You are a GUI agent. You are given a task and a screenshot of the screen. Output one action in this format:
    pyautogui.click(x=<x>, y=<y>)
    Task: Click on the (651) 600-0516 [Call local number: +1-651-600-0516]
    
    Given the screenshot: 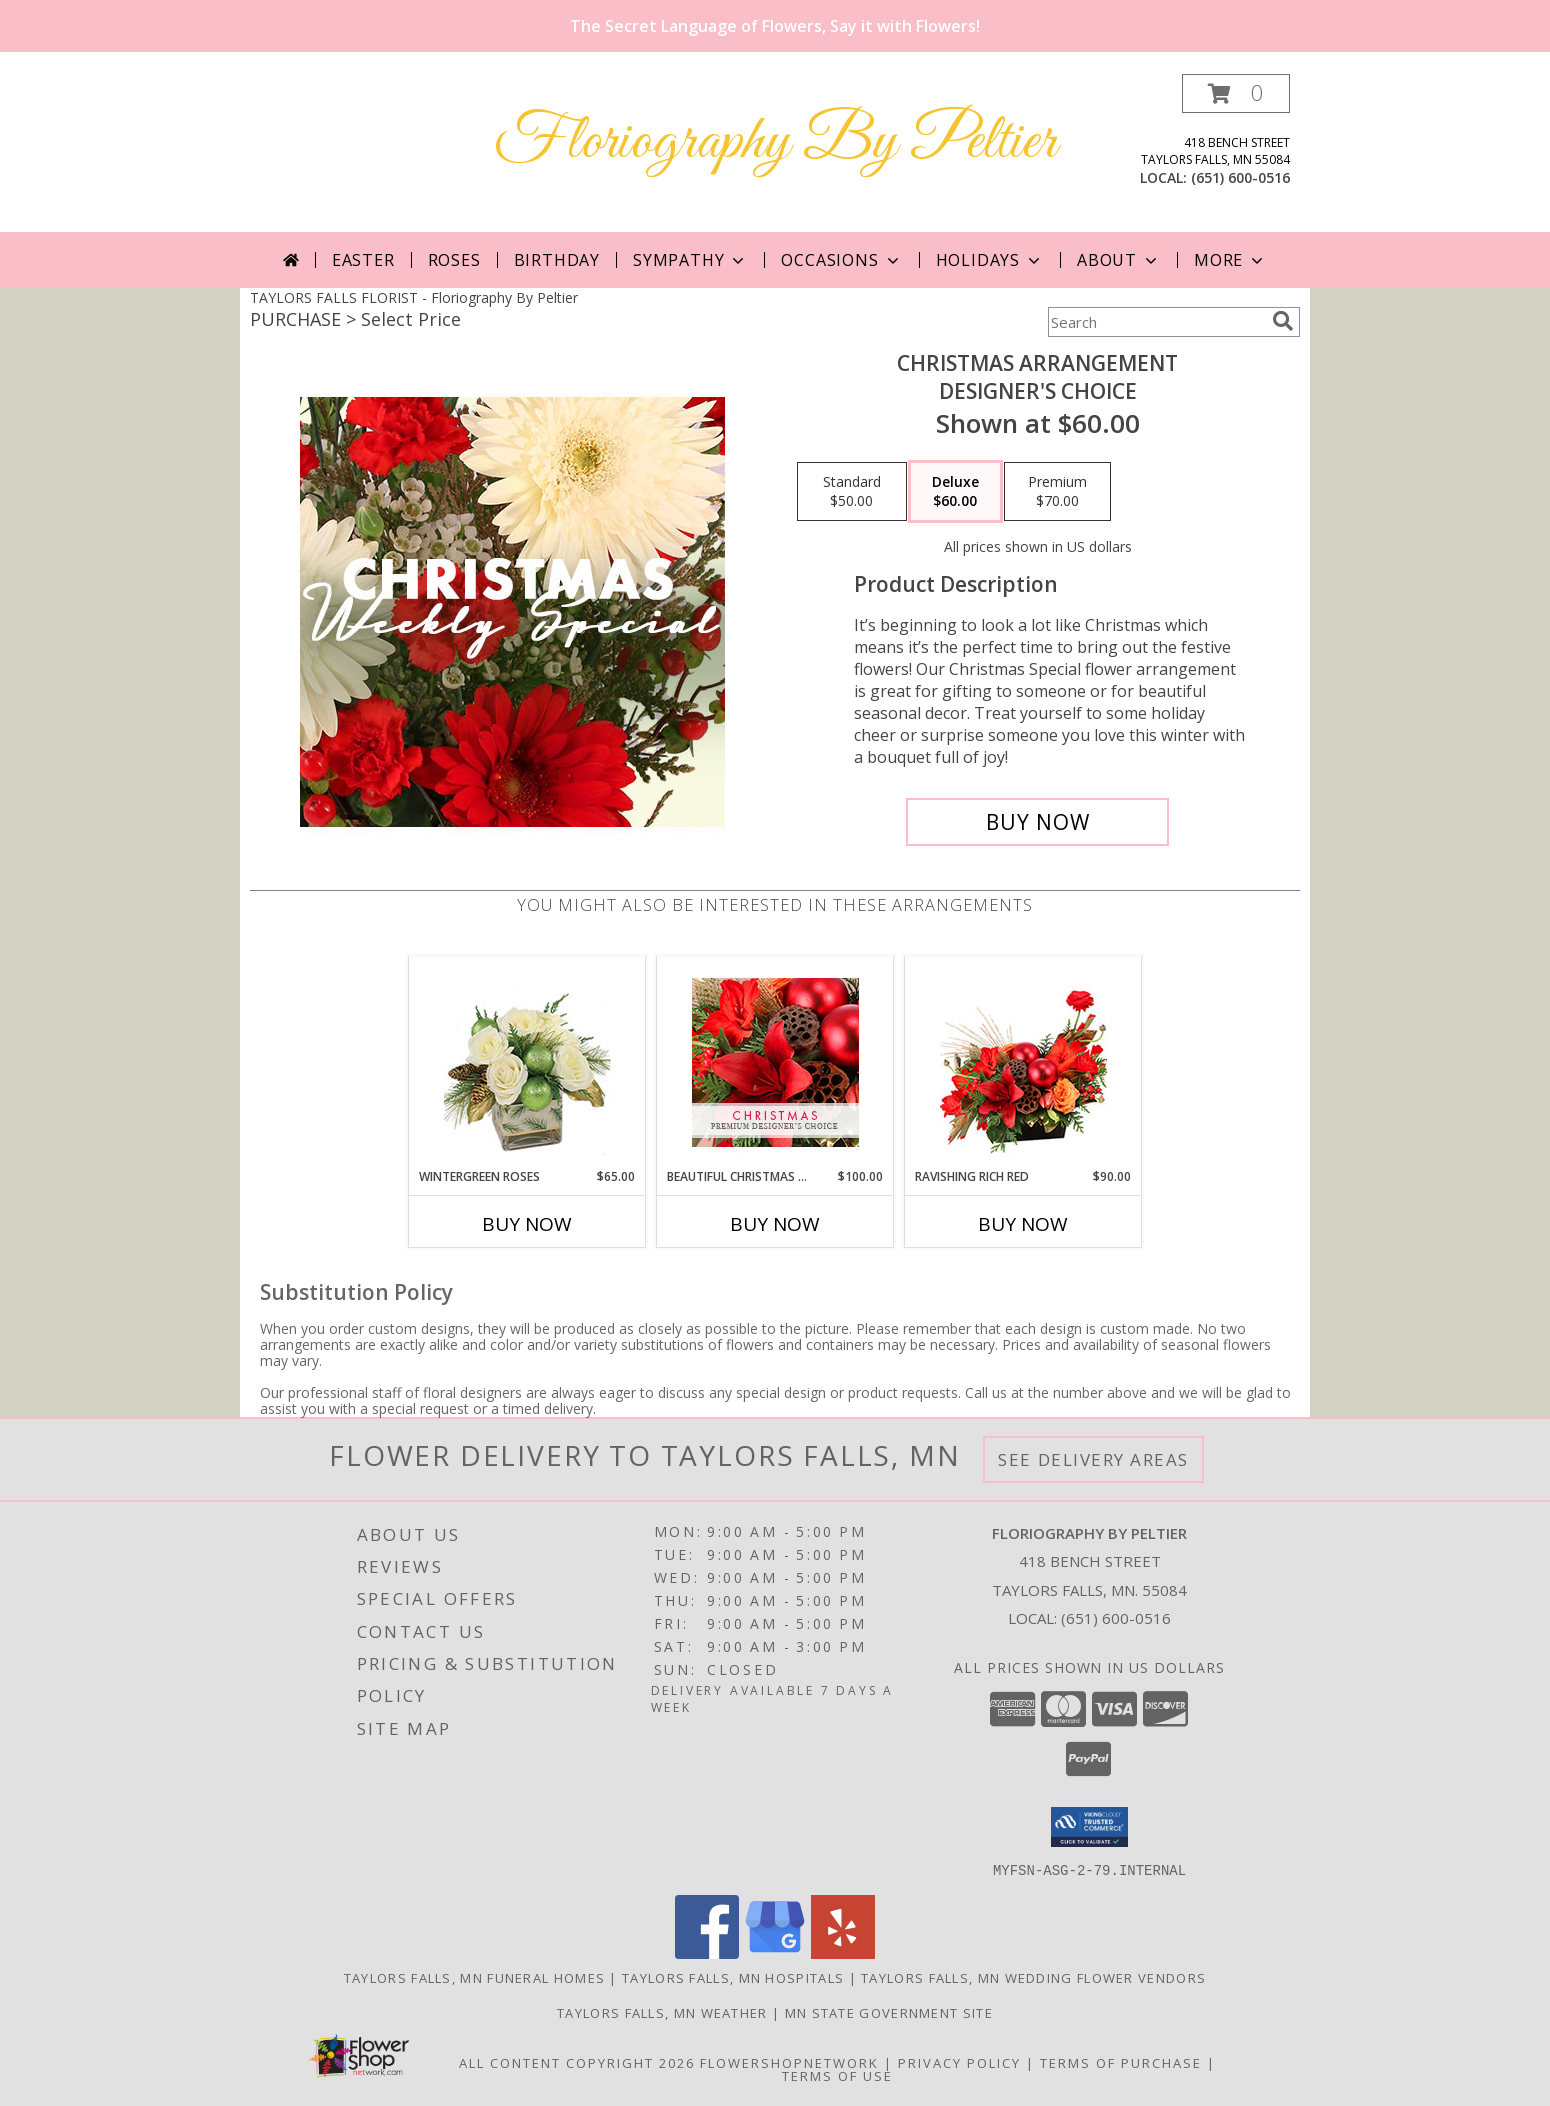 What is the action you would take?
    pyautogui.click(x=1240, y=177)
    